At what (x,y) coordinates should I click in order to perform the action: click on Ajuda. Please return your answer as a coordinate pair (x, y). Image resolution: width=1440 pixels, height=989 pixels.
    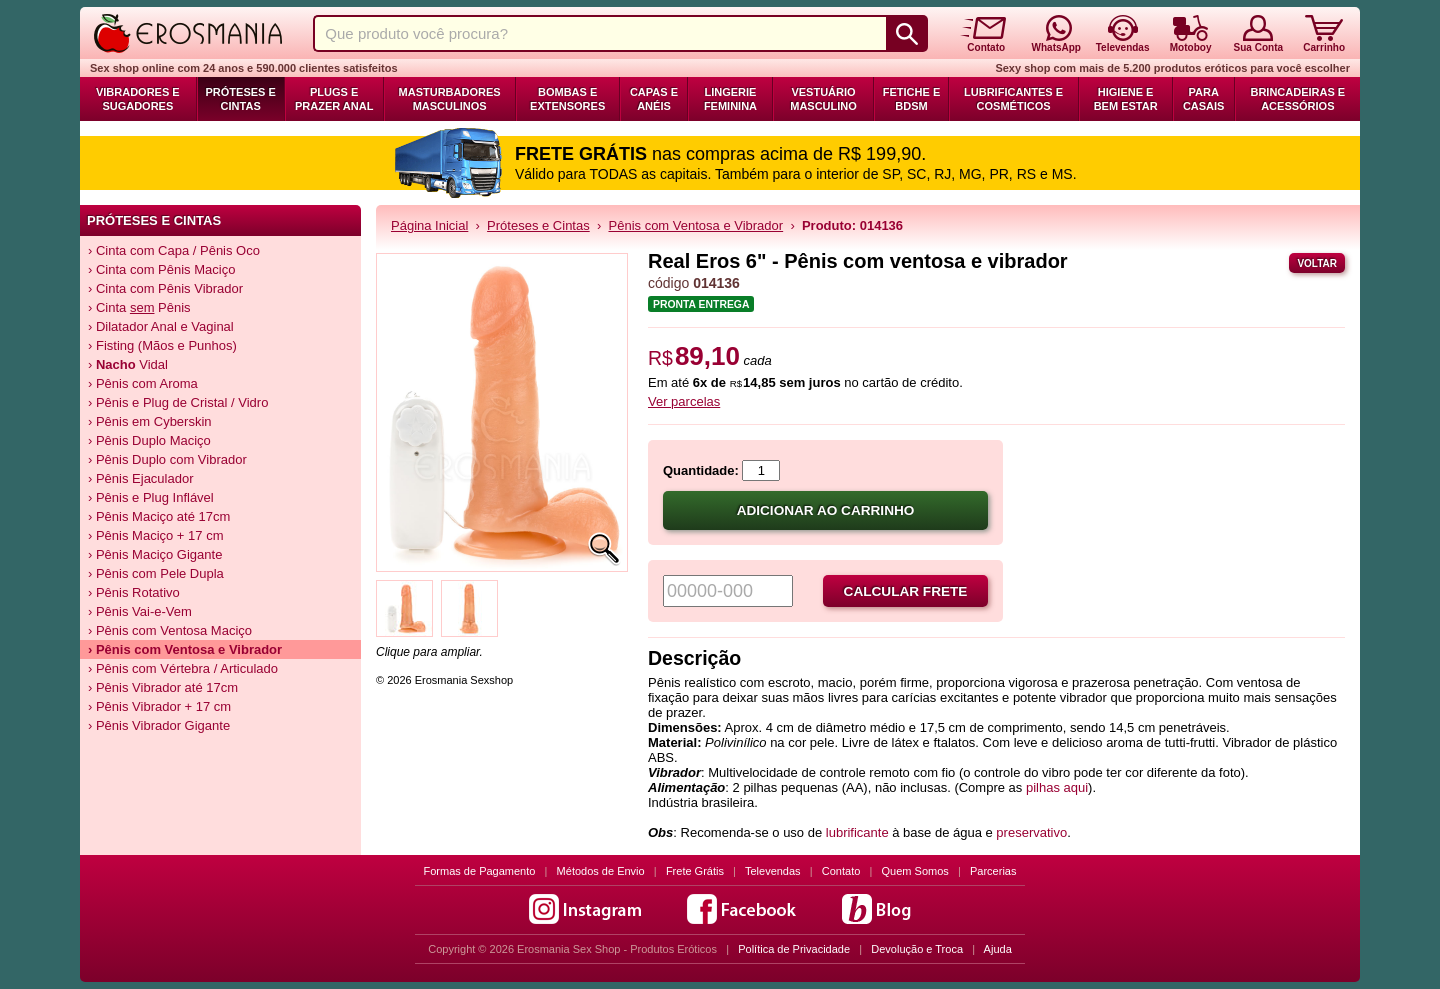
    Looking at the image, I should click on (998, 949).